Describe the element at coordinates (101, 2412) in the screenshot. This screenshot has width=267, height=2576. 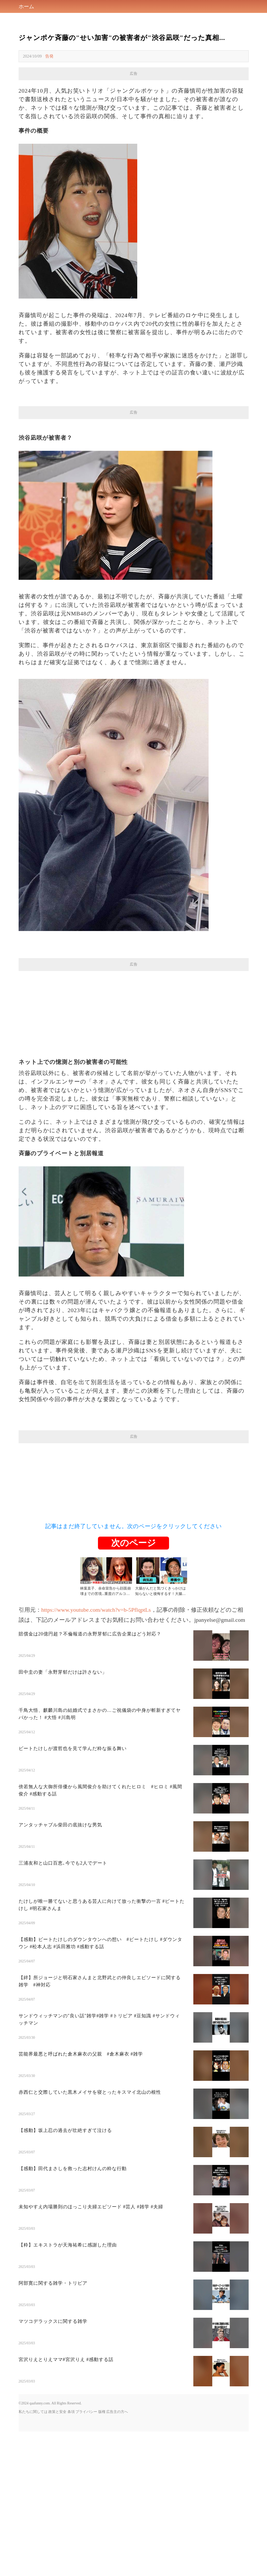
I see `版権` at that location.